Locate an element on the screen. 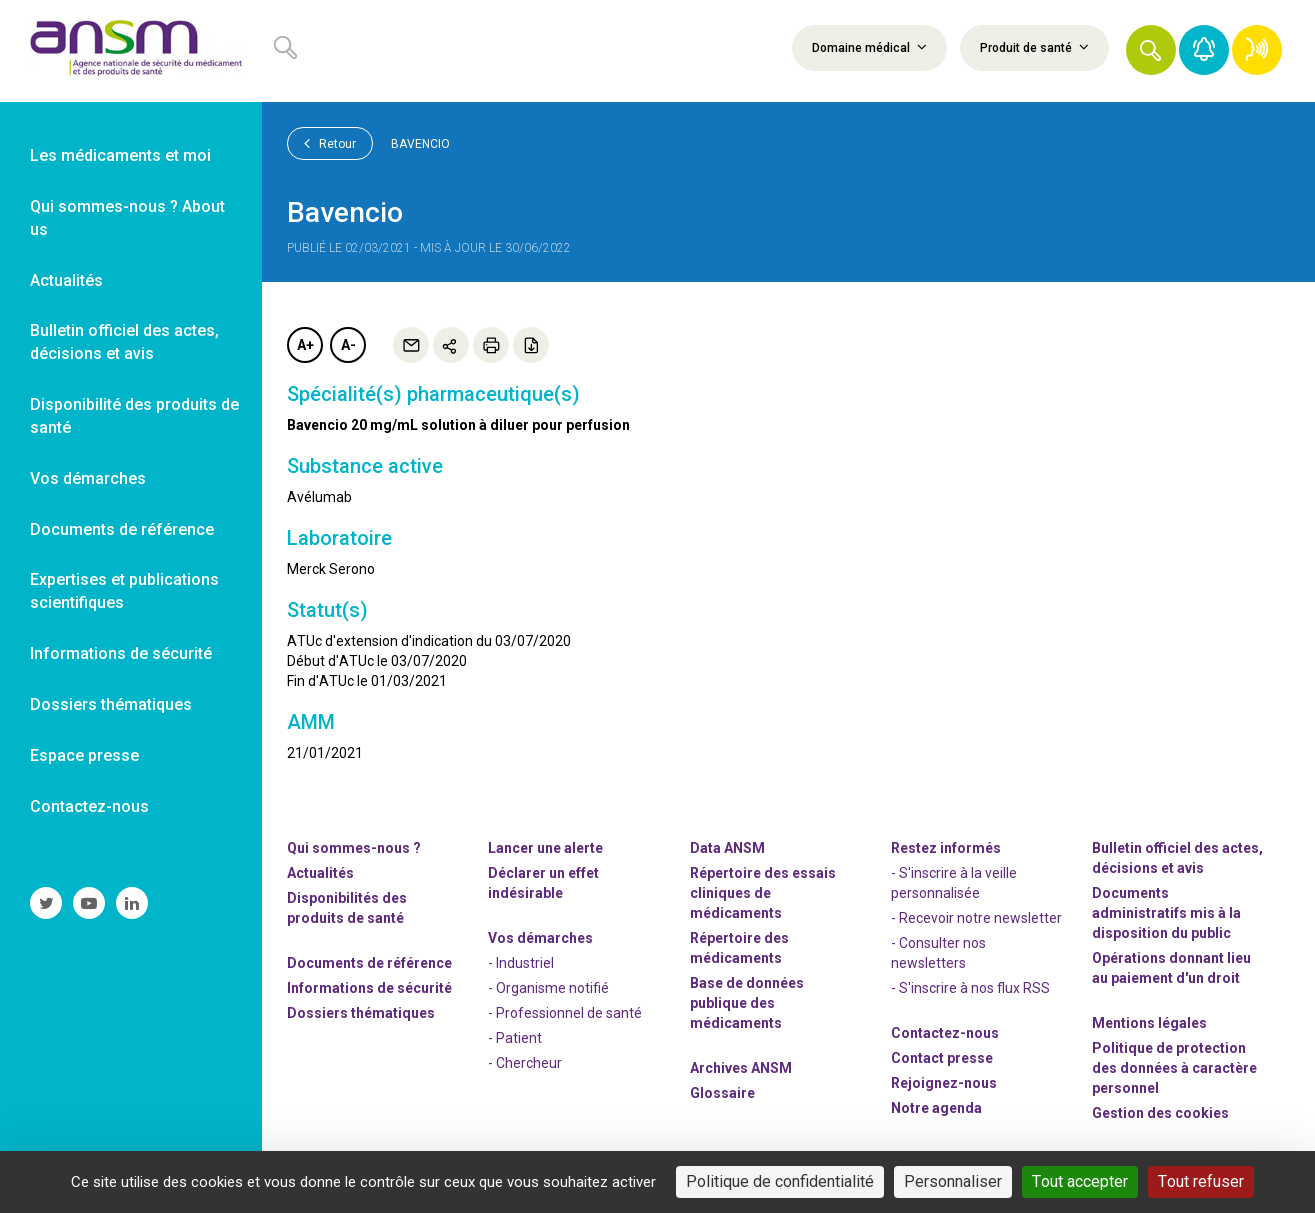  Informations de sécurité is located at coordinates (369, 988).